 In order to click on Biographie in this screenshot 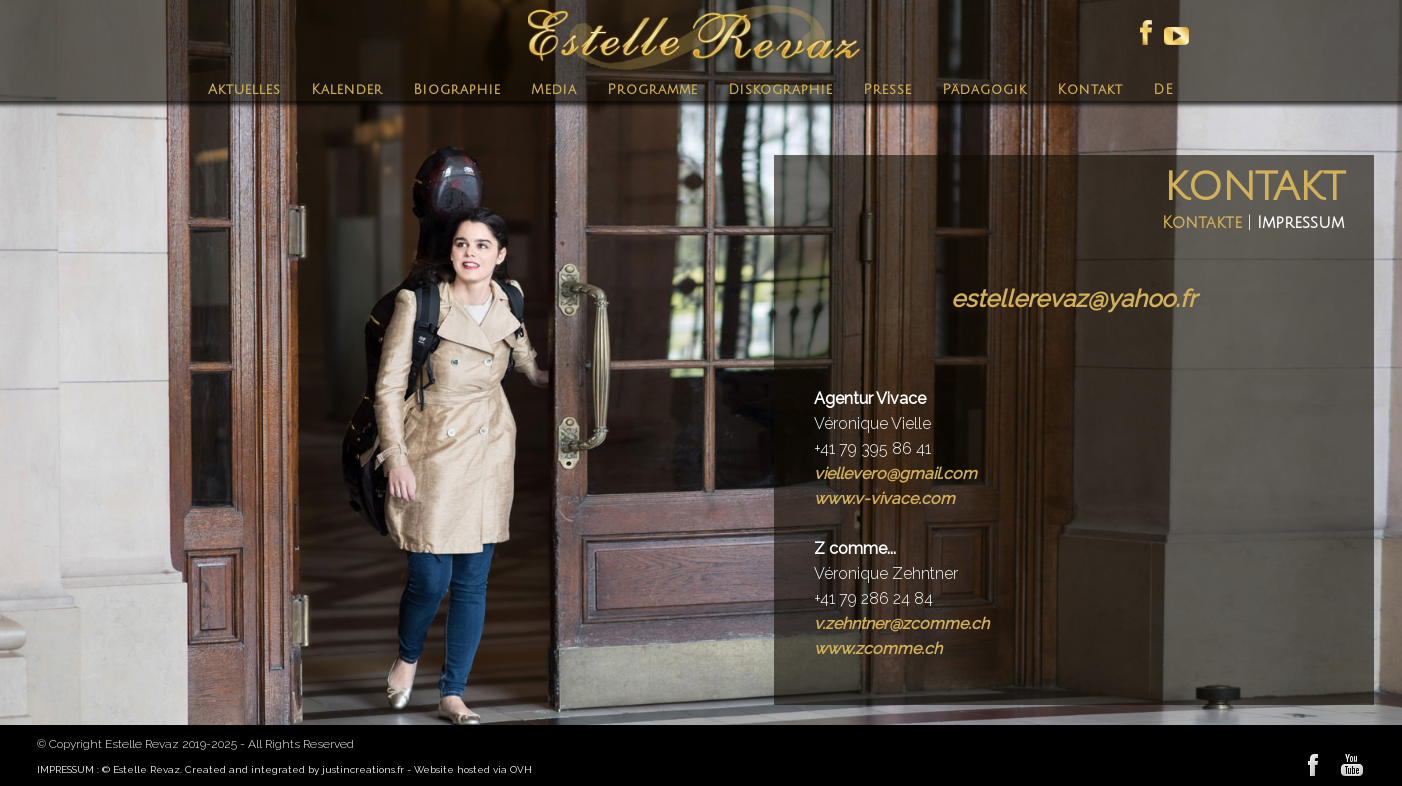, I will do `click(457, 89)`.